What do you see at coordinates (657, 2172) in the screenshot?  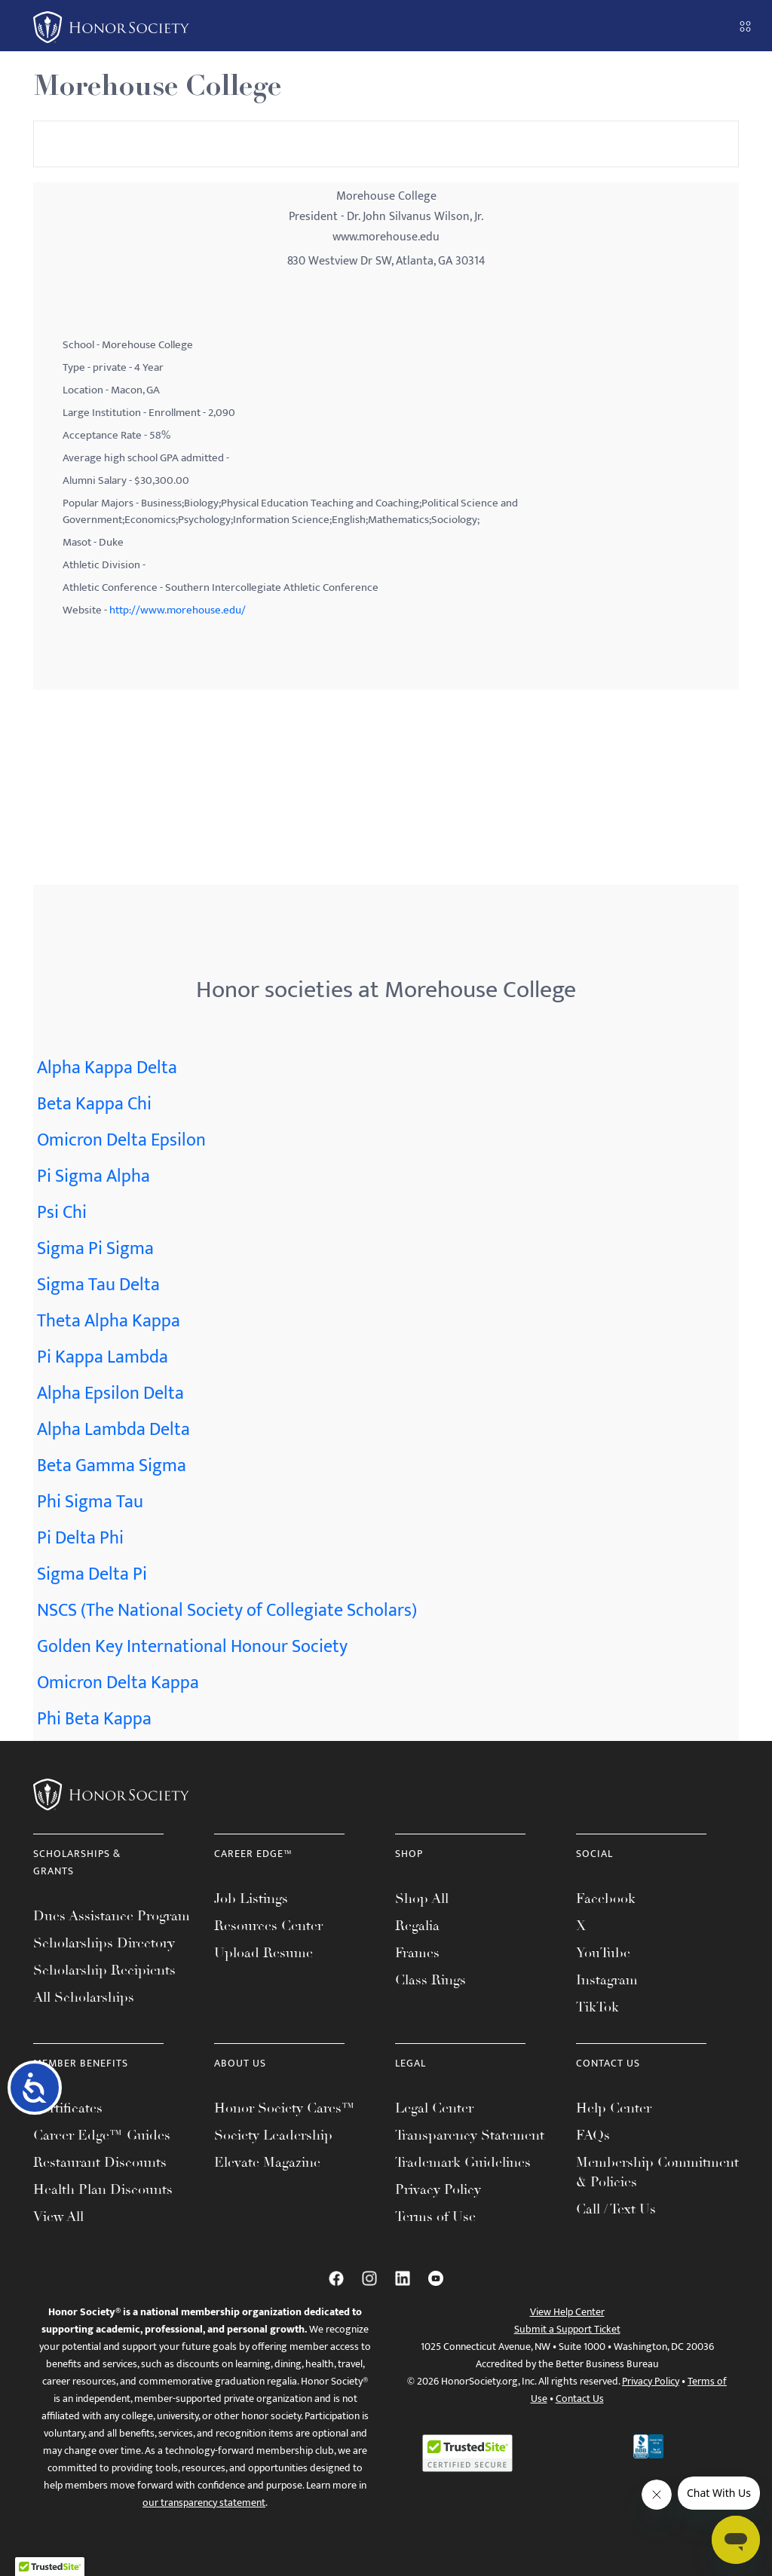 I see `Membership Commitment & Policies` at bounding box center [657, 2172].